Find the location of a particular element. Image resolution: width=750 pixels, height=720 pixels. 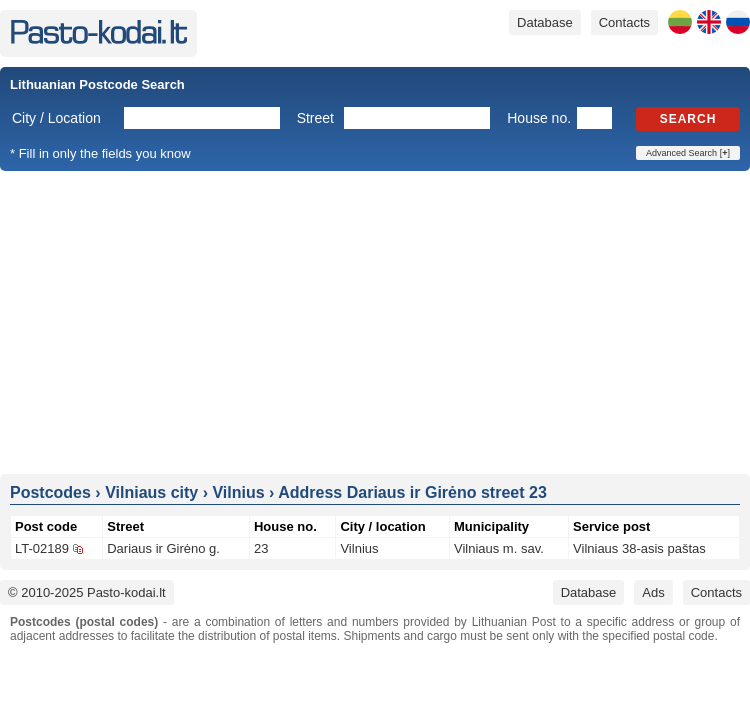

Street is located at coordinates (315, 118).